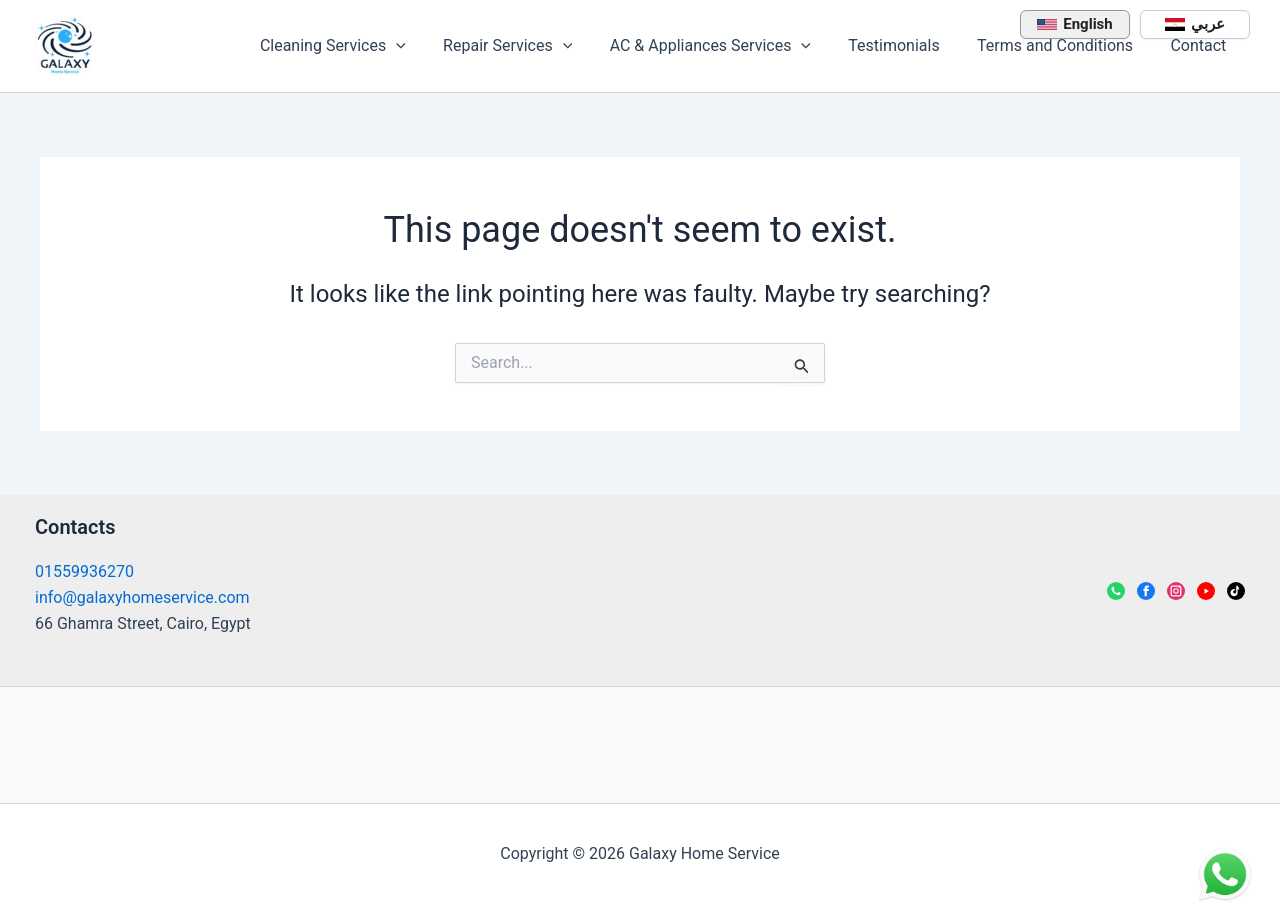  What do you see at coordinates (1146, 591) in the screenshot?
I see `[Facebook]` at bounding box center [1146, 591].